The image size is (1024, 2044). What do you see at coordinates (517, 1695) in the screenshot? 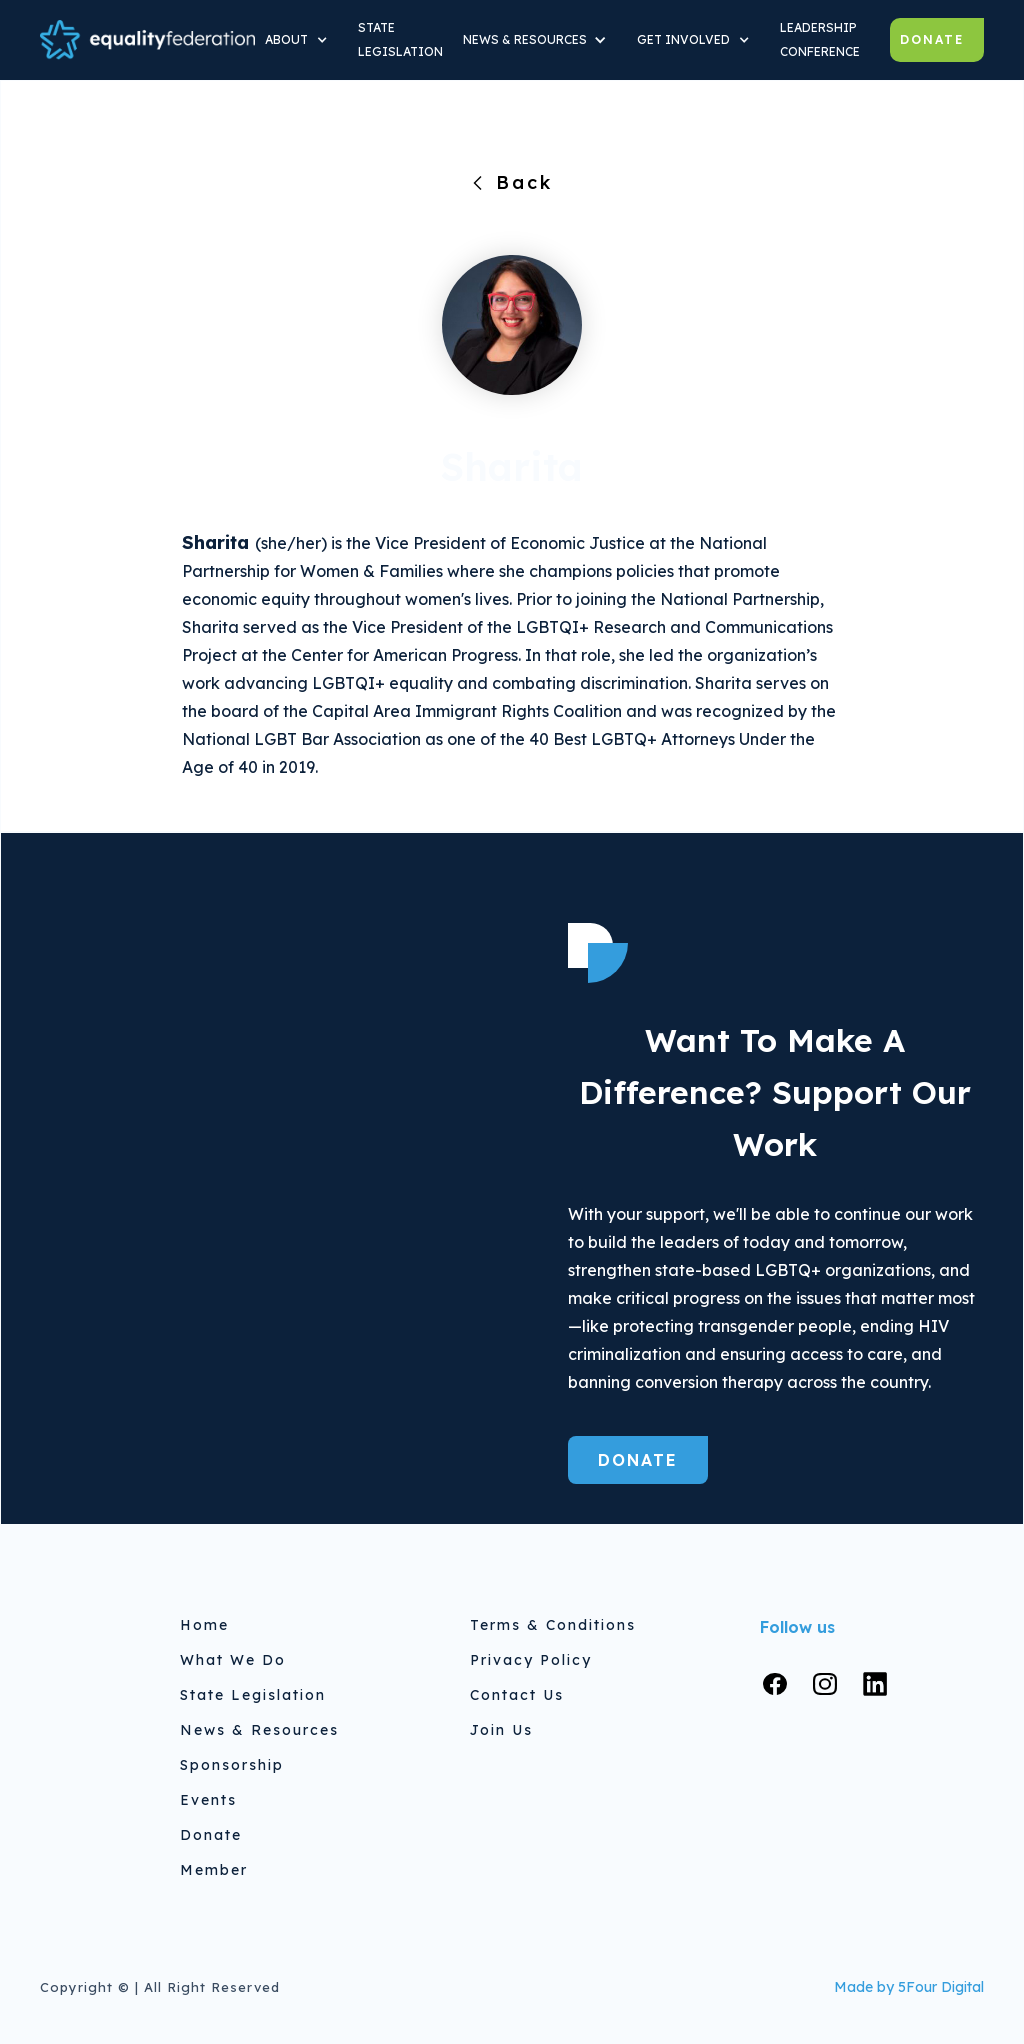
I see `Contact Us` at bounding box center [517, 1695].